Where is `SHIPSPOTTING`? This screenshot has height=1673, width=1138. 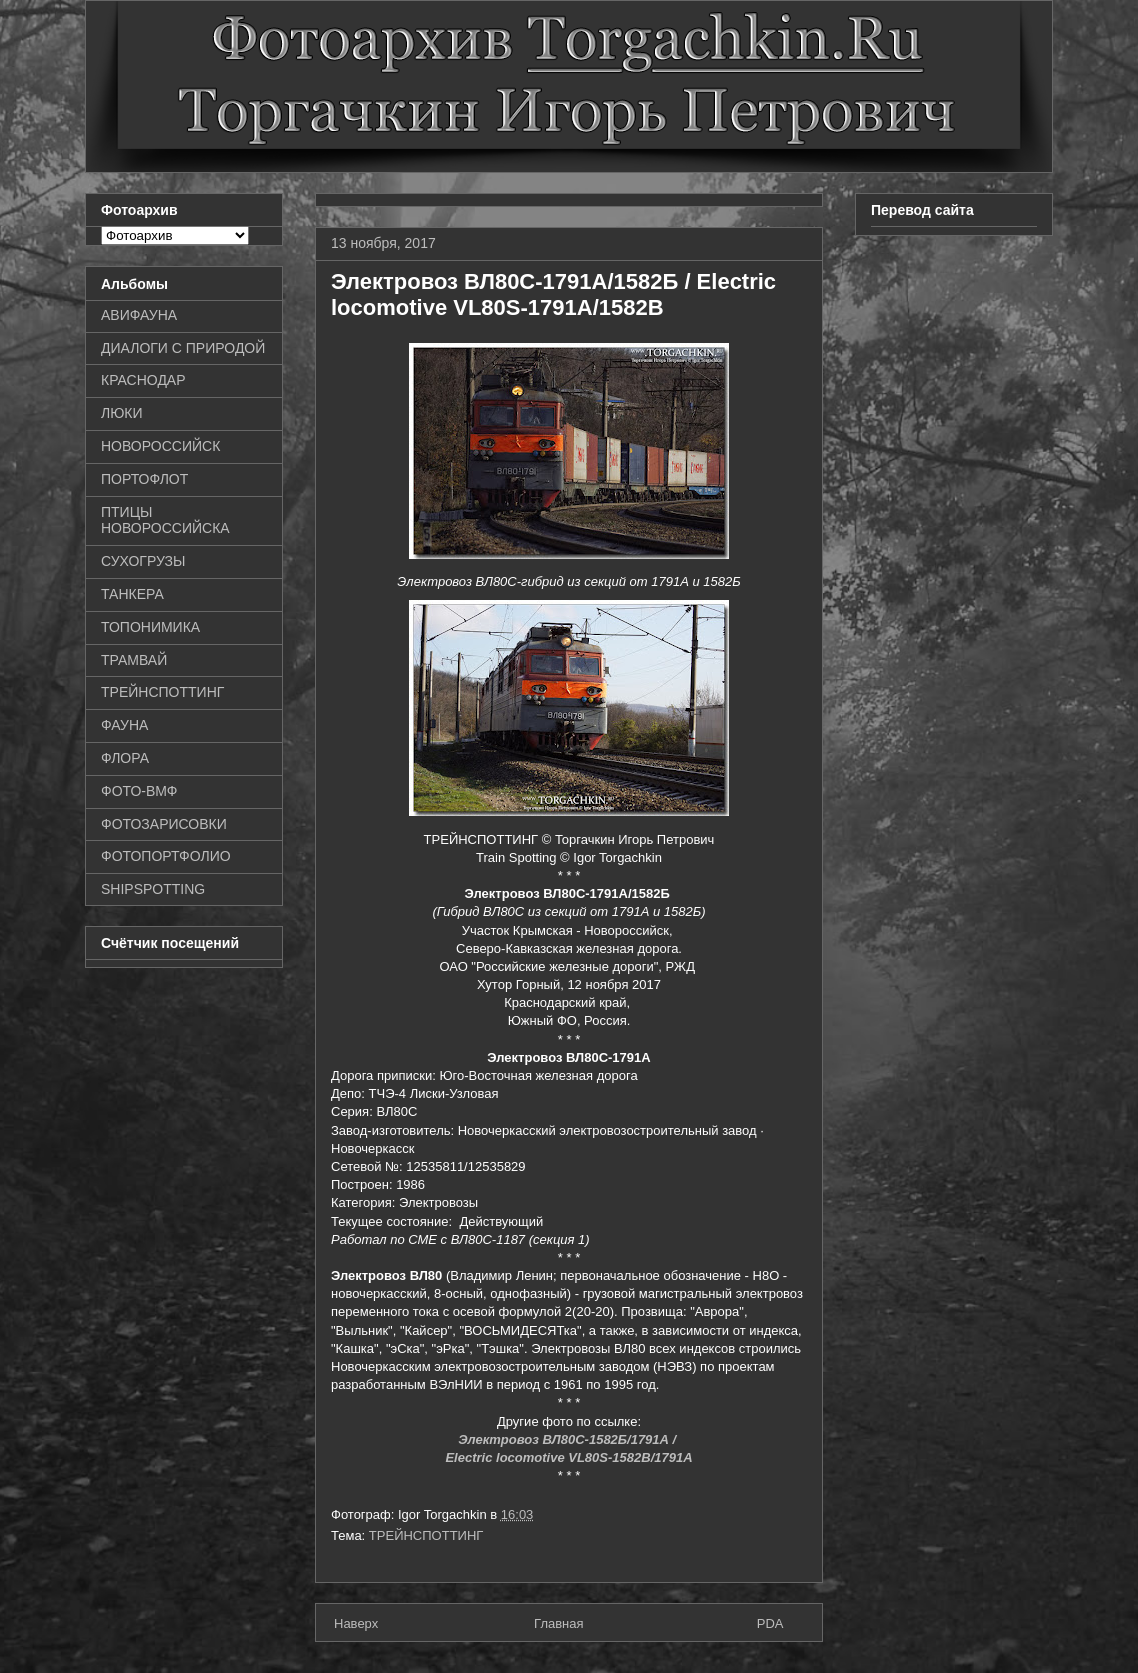 SHIPSPOTTING is located at coordinates (153, 889).